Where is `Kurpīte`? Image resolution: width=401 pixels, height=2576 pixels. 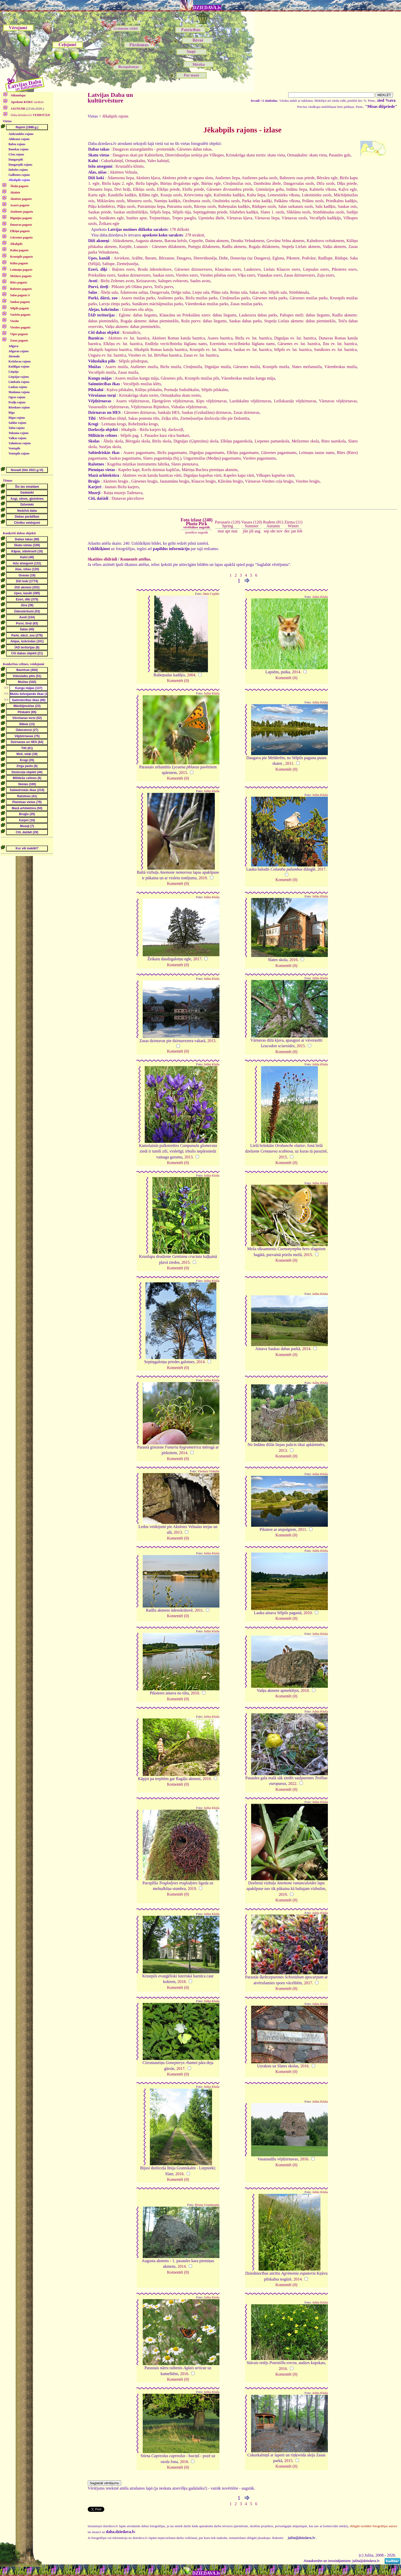 Kurpīte is located at coordinates (125, 246).